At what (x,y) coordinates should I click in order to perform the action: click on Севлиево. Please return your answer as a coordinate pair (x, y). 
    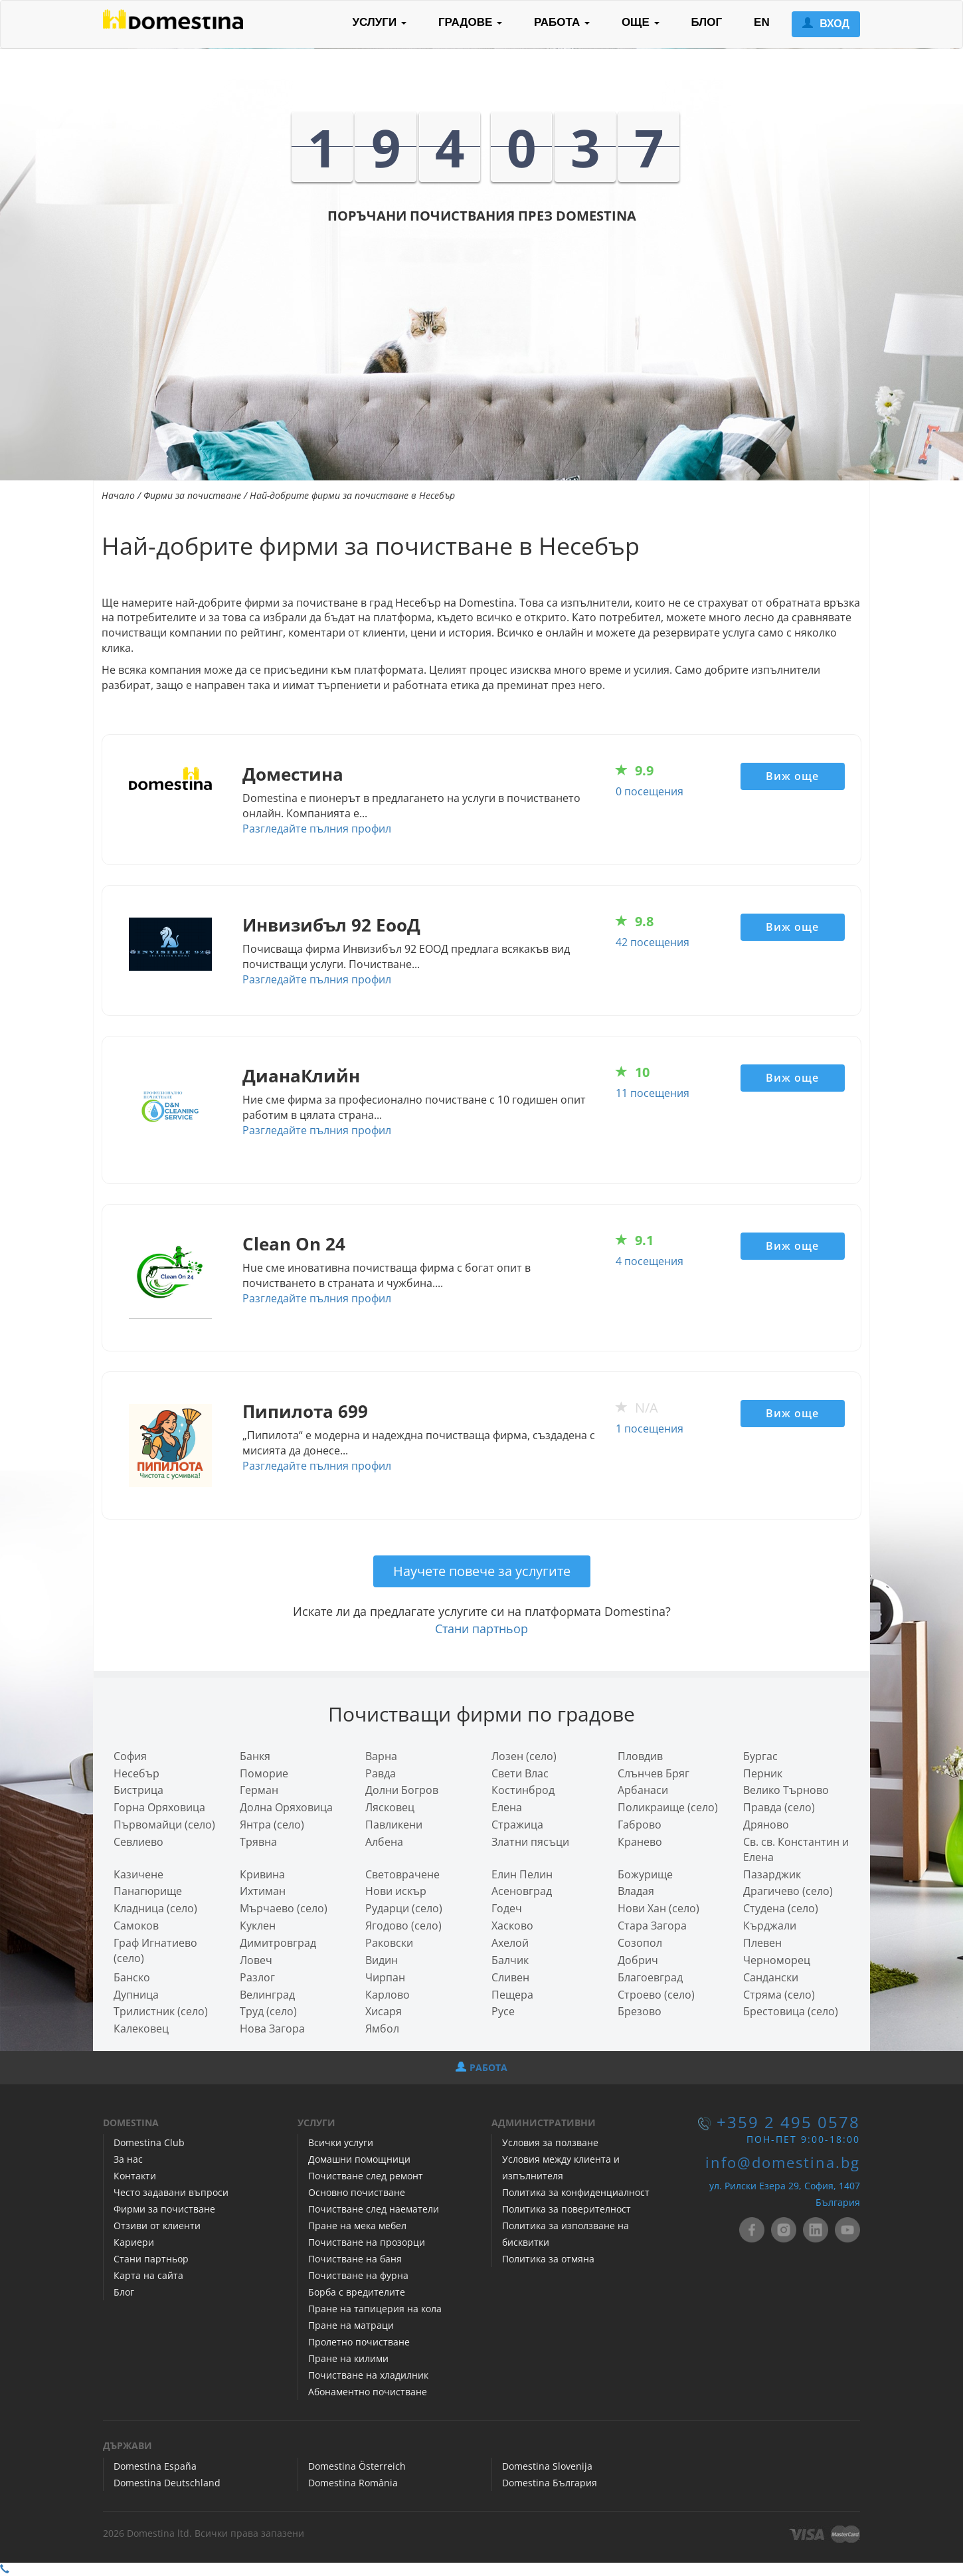
    Looking at the image, I should click on (138, 1841).